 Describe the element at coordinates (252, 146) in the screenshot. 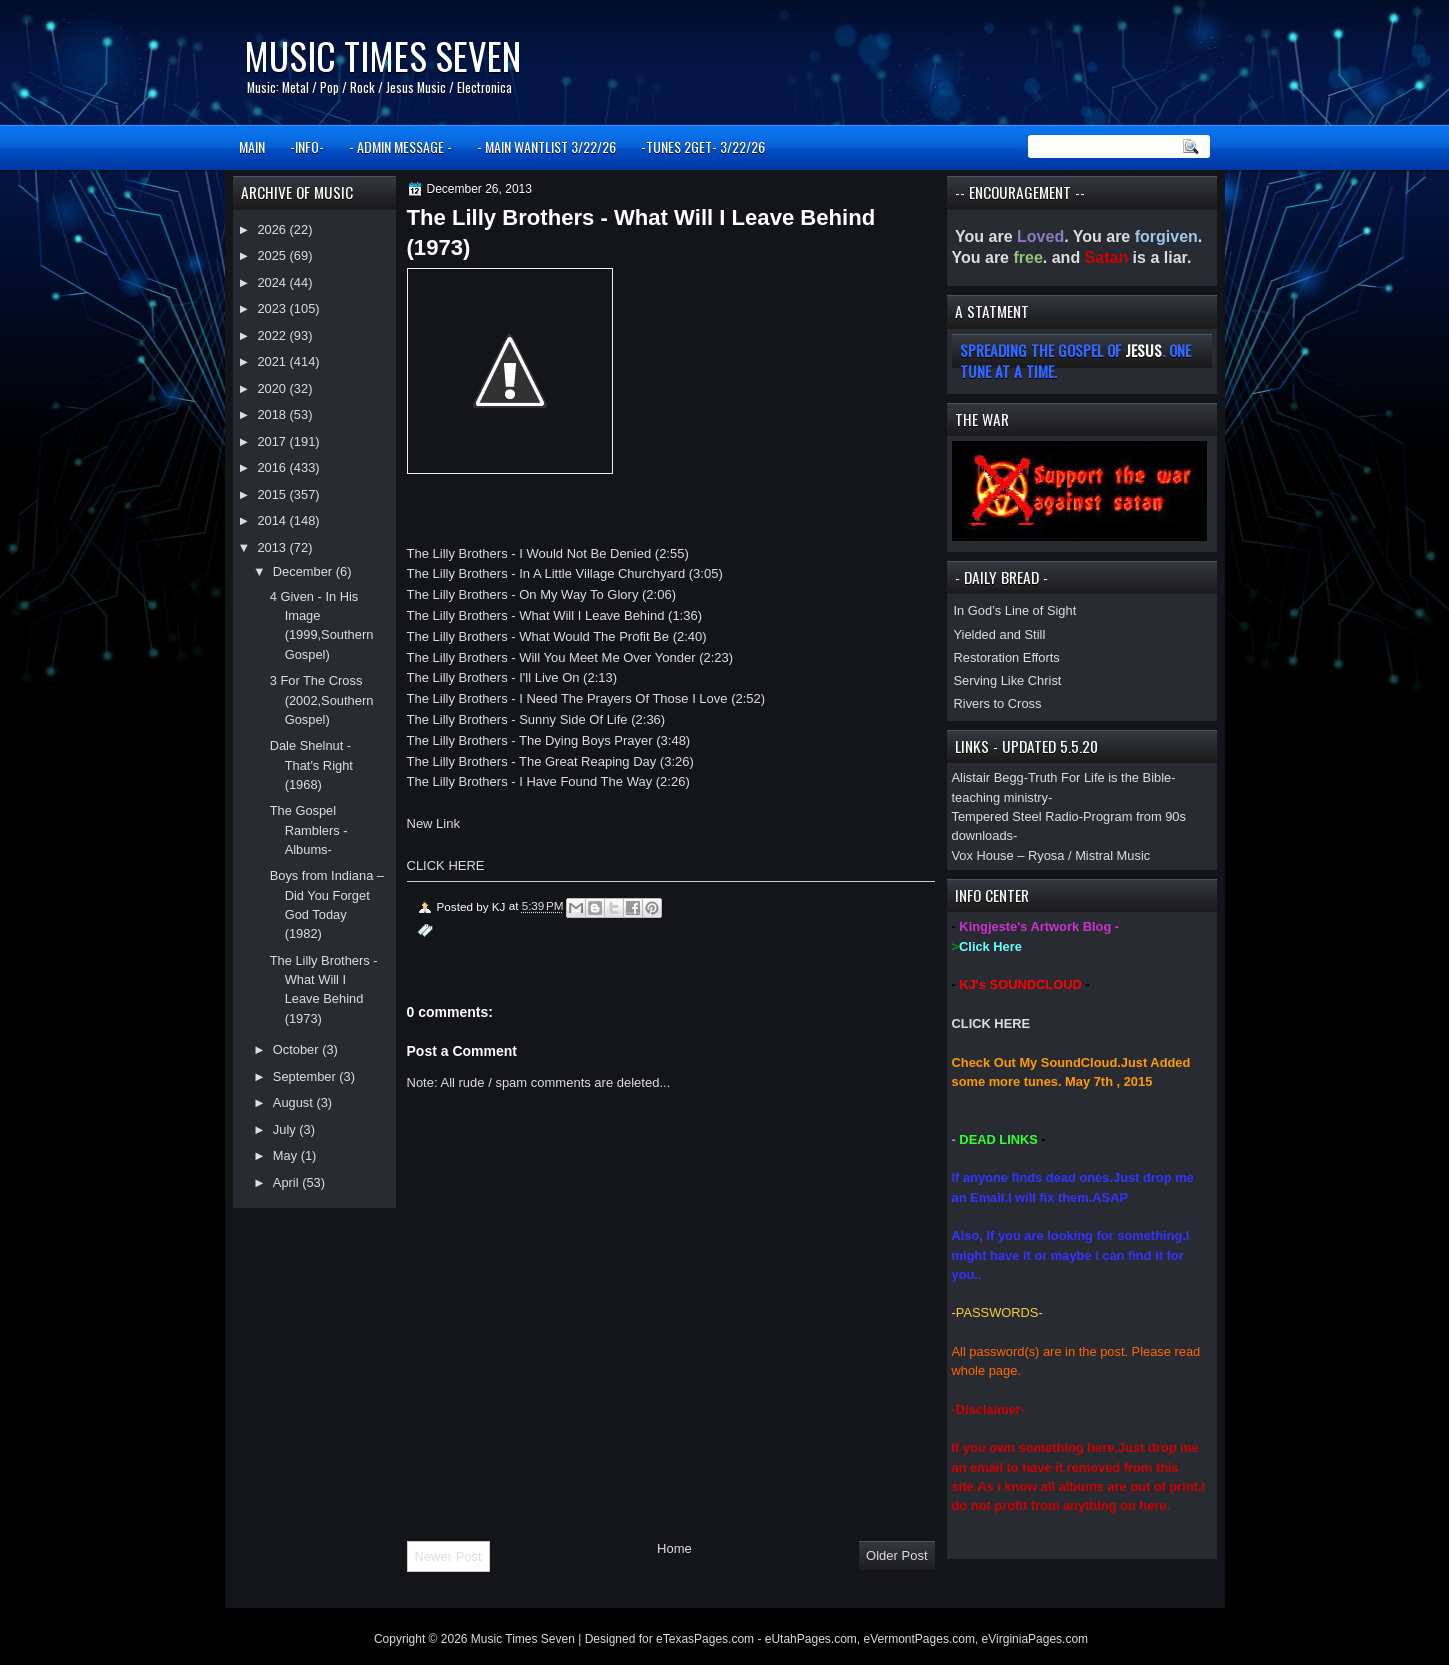

I see `MAIN` at that location.